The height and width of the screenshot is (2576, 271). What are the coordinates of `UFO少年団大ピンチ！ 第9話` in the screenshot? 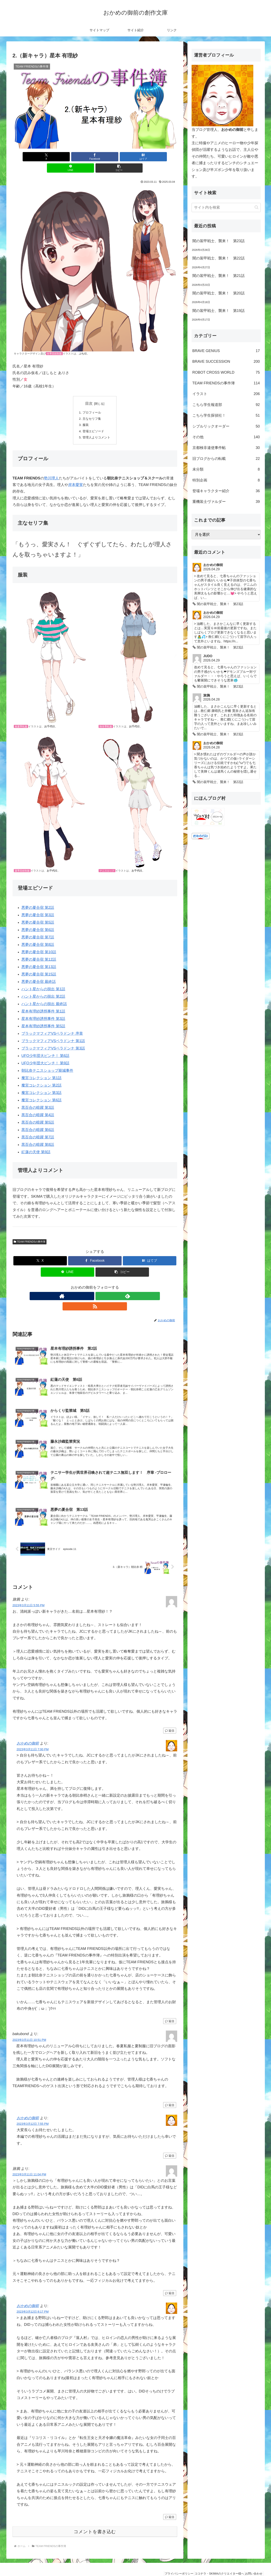 It's located at (45, 1054).